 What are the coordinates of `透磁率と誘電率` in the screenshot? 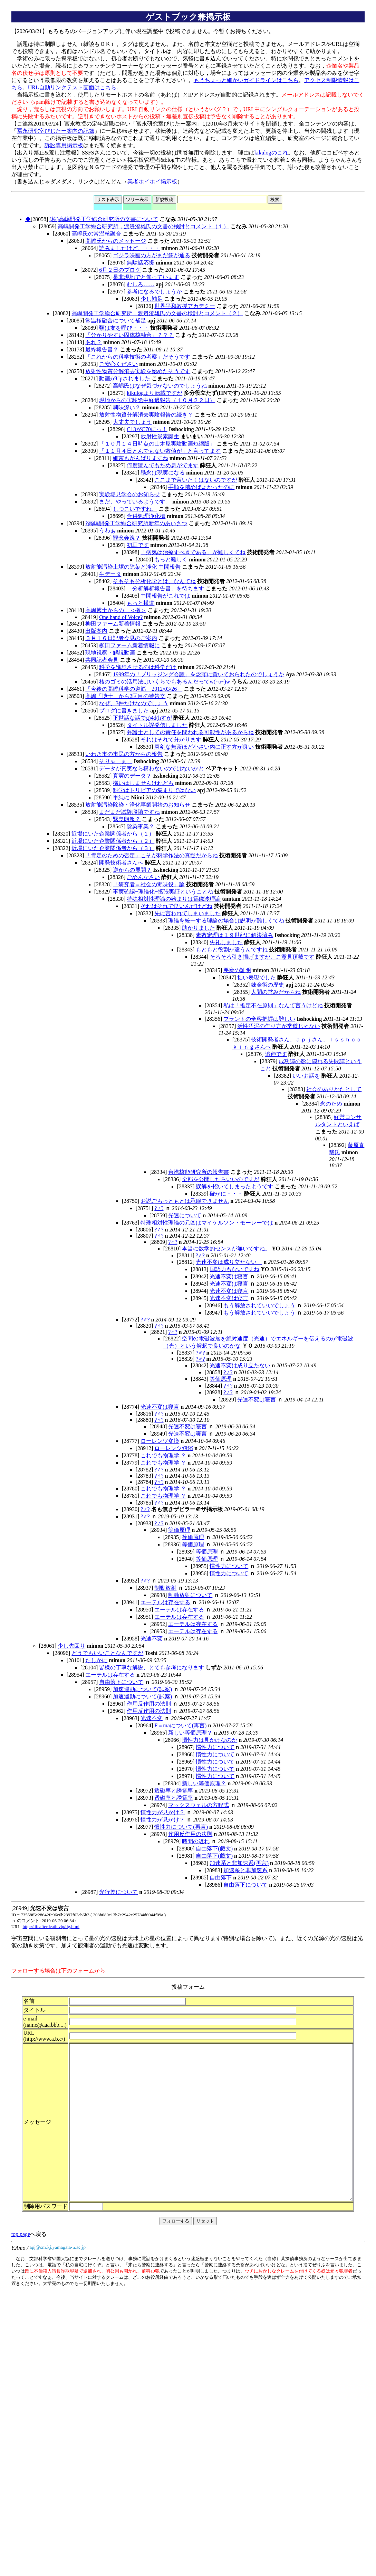 It's located at (173, 1791).